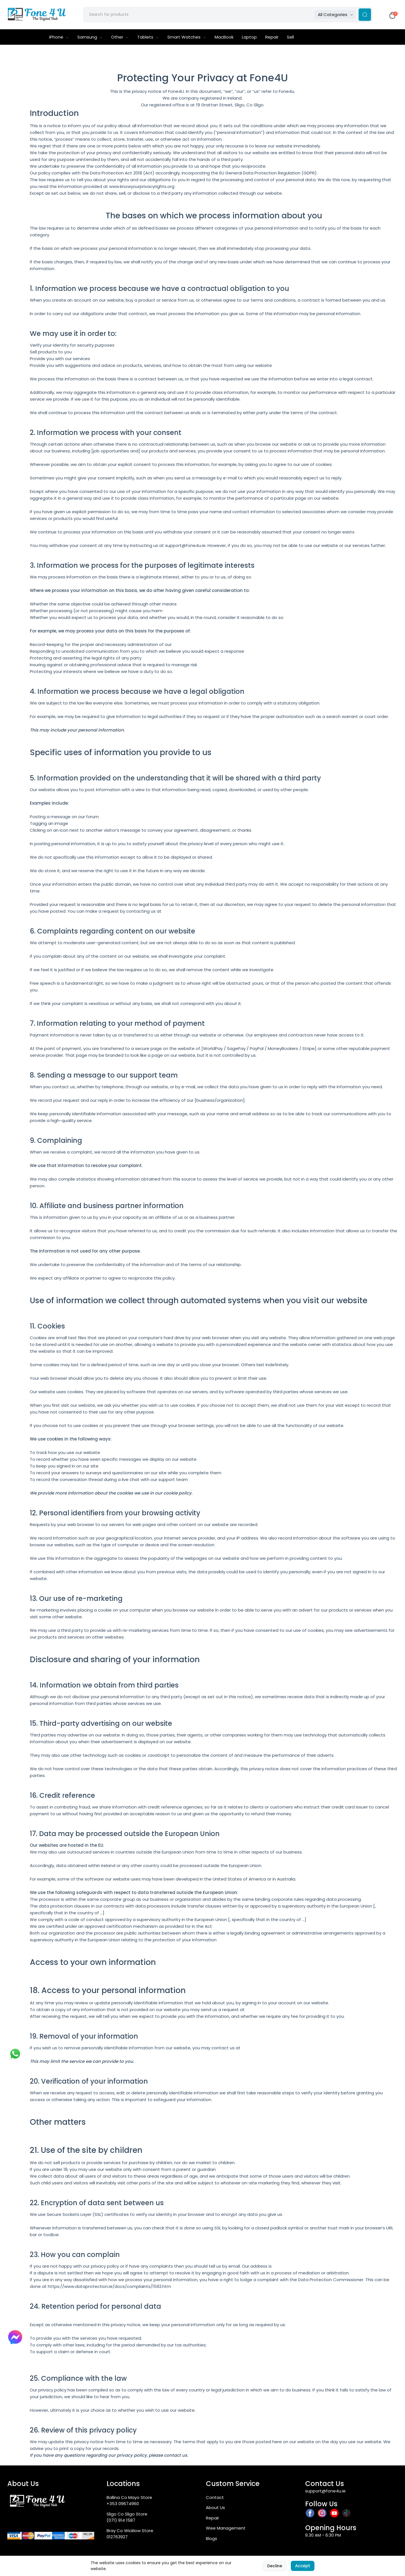 The height and width of the screenshot is (2576, 405). Describe the element at coordinates (186, 38) in the screenshot. I see `Smart Watches` at that location.